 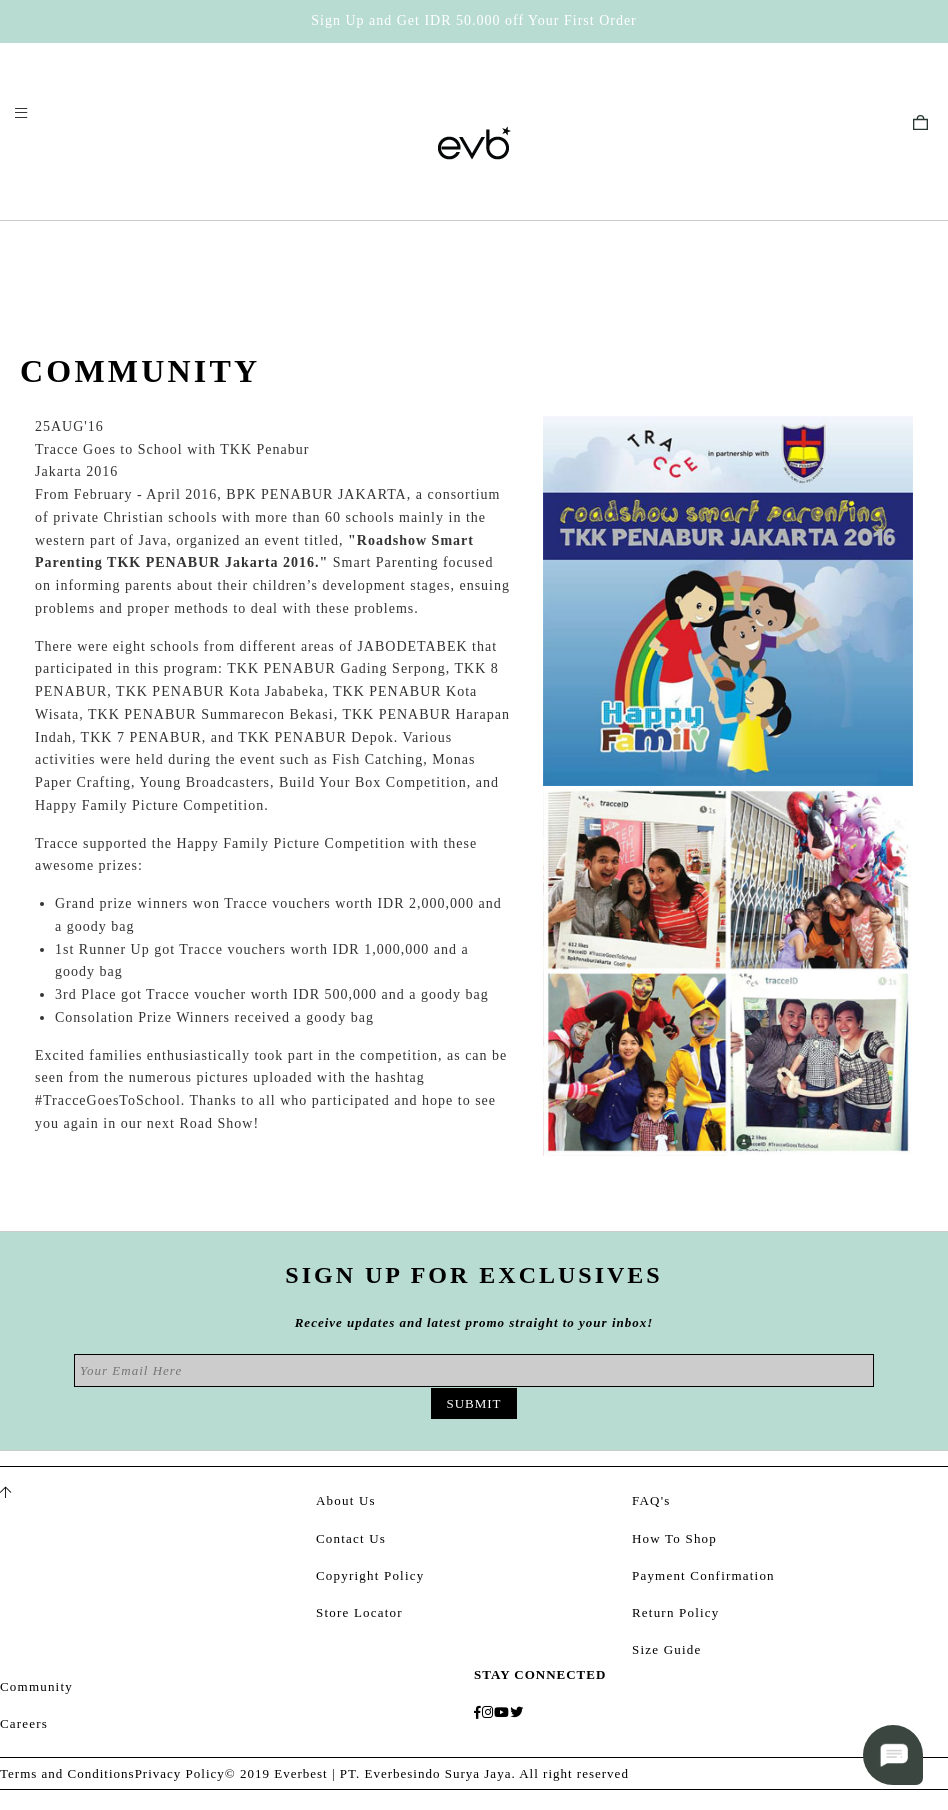 What do you see at coordinates (674, 1538) in the screenshot?
I see `How To Shop` at bounding box center [674, 1538].